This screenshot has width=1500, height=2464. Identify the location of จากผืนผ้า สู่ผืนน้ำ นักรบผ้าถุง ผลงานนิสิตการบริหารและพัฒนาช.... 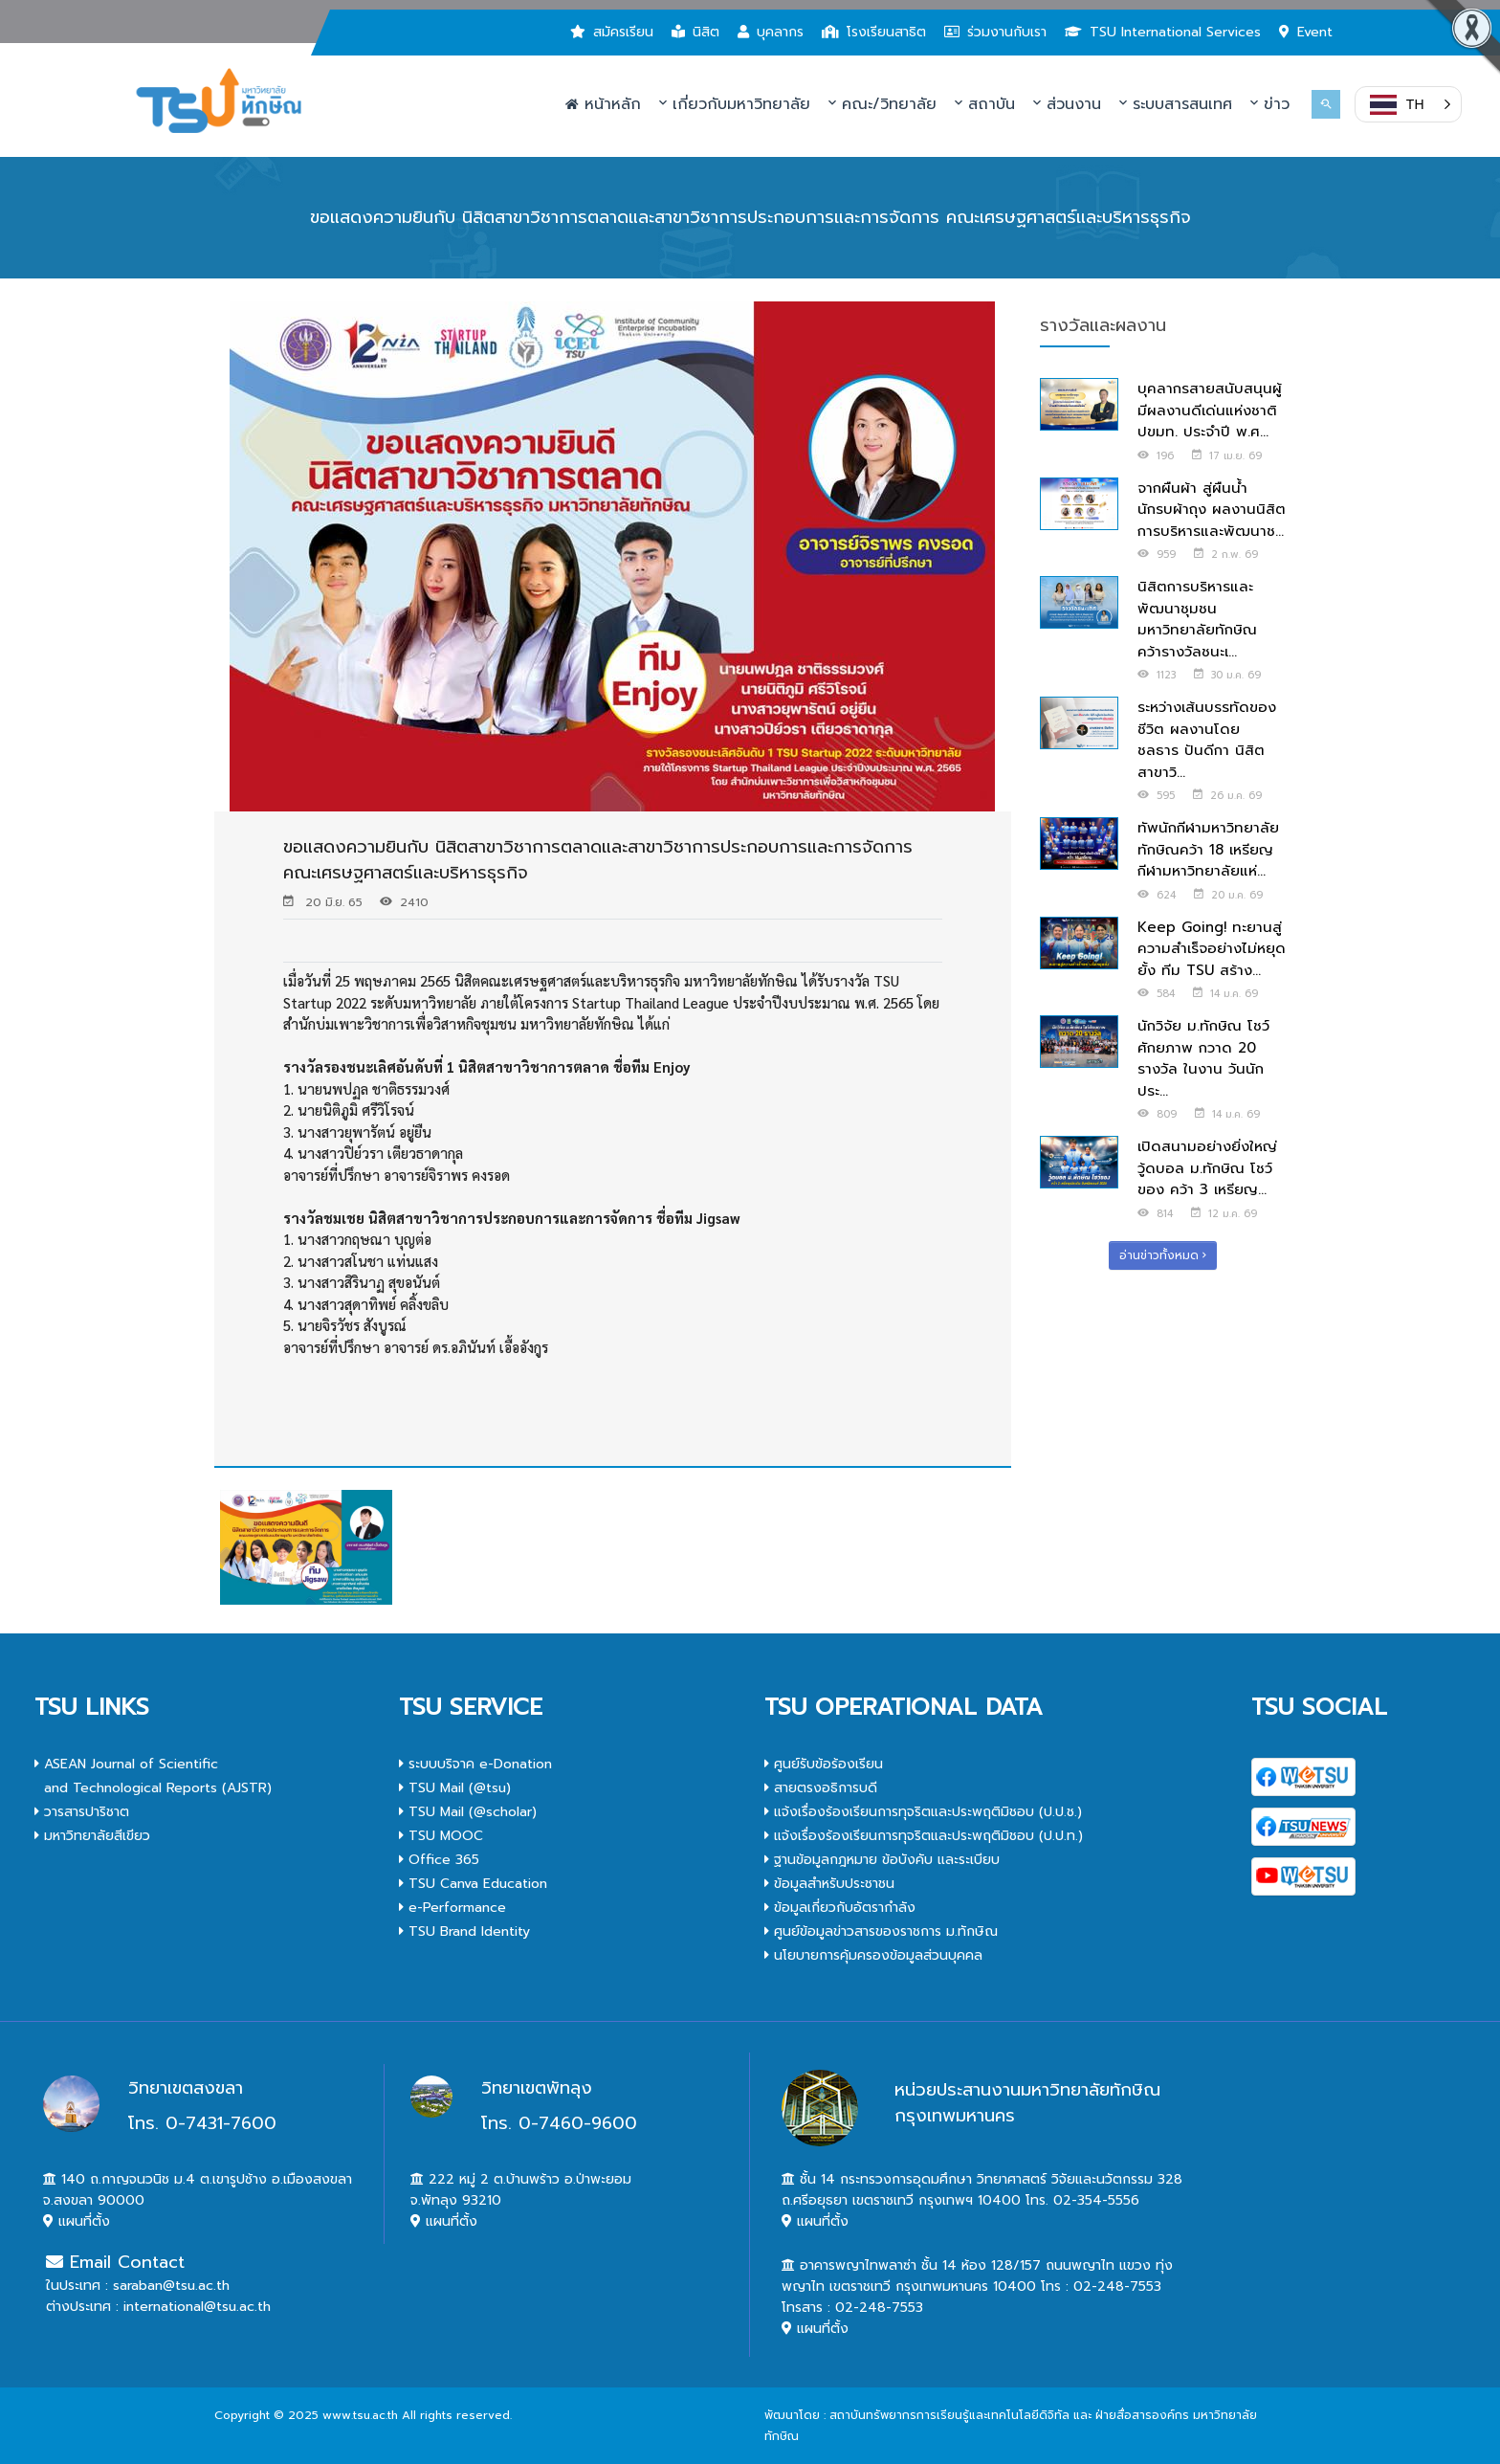
(1211, 509).